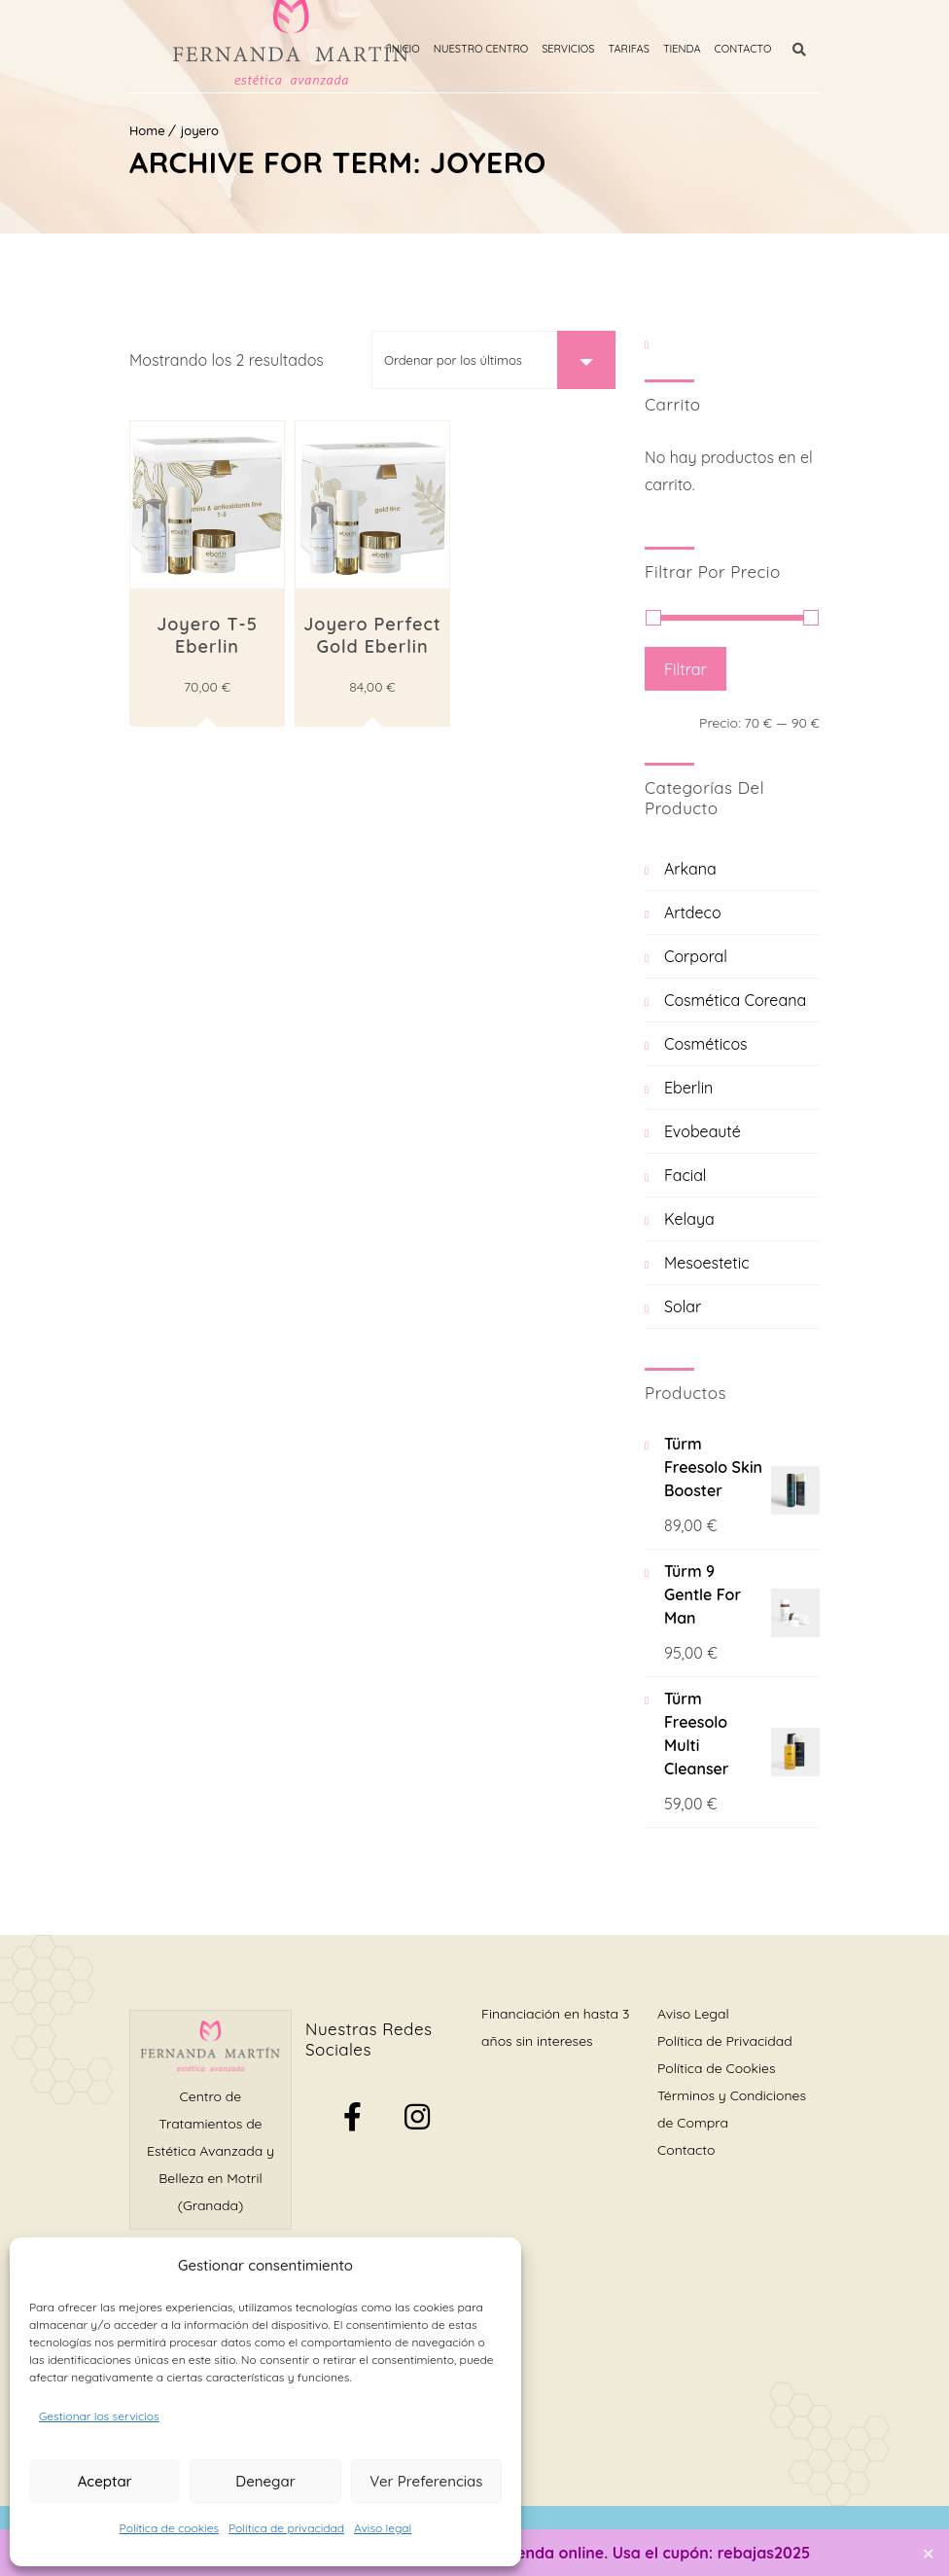  I want to click on Home, so click(147, 130).